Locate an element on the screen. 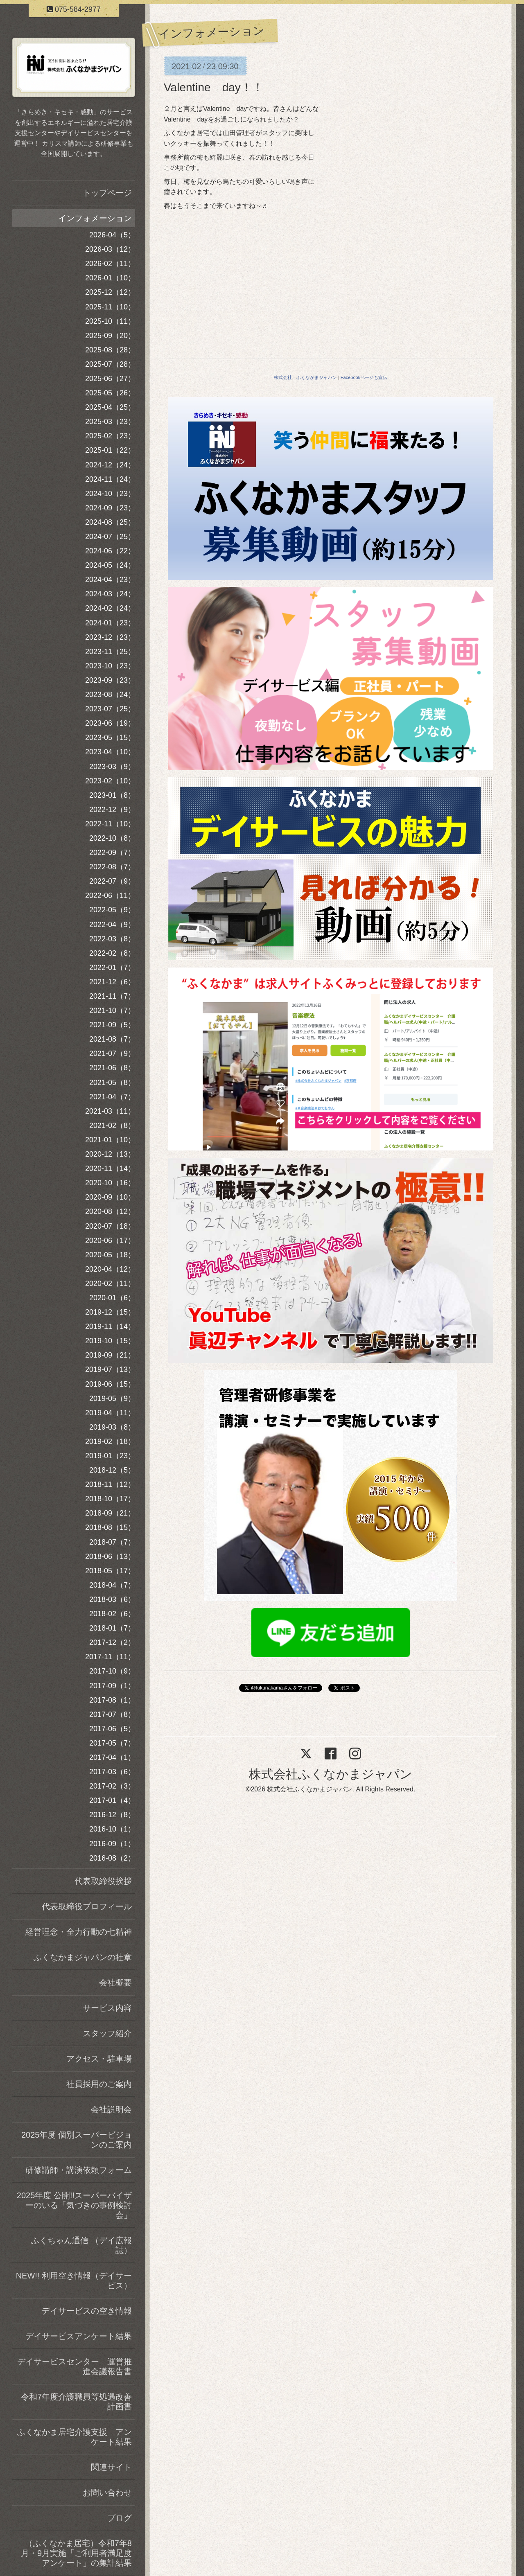 The image size is (524, 2576). 代表取締役プロフィール is located at coordinates (87, 1906).